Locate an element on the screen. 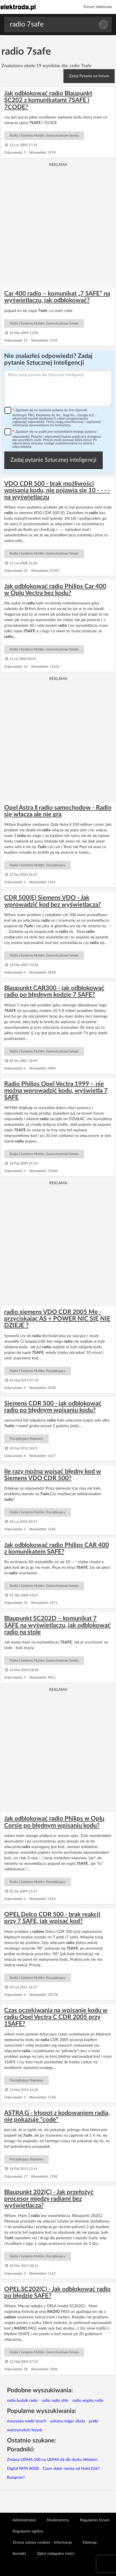 The height and width of the screenshot is (2576, 116). Moderatorzy is located at coordinates (58, 2520).